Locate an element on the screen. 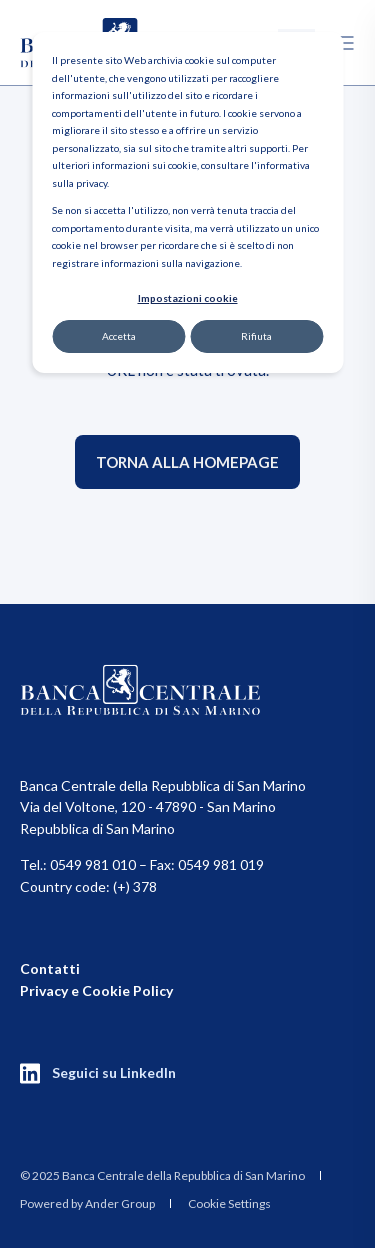  Privacy e Cookie Policy is located at coordinates (96, 990).